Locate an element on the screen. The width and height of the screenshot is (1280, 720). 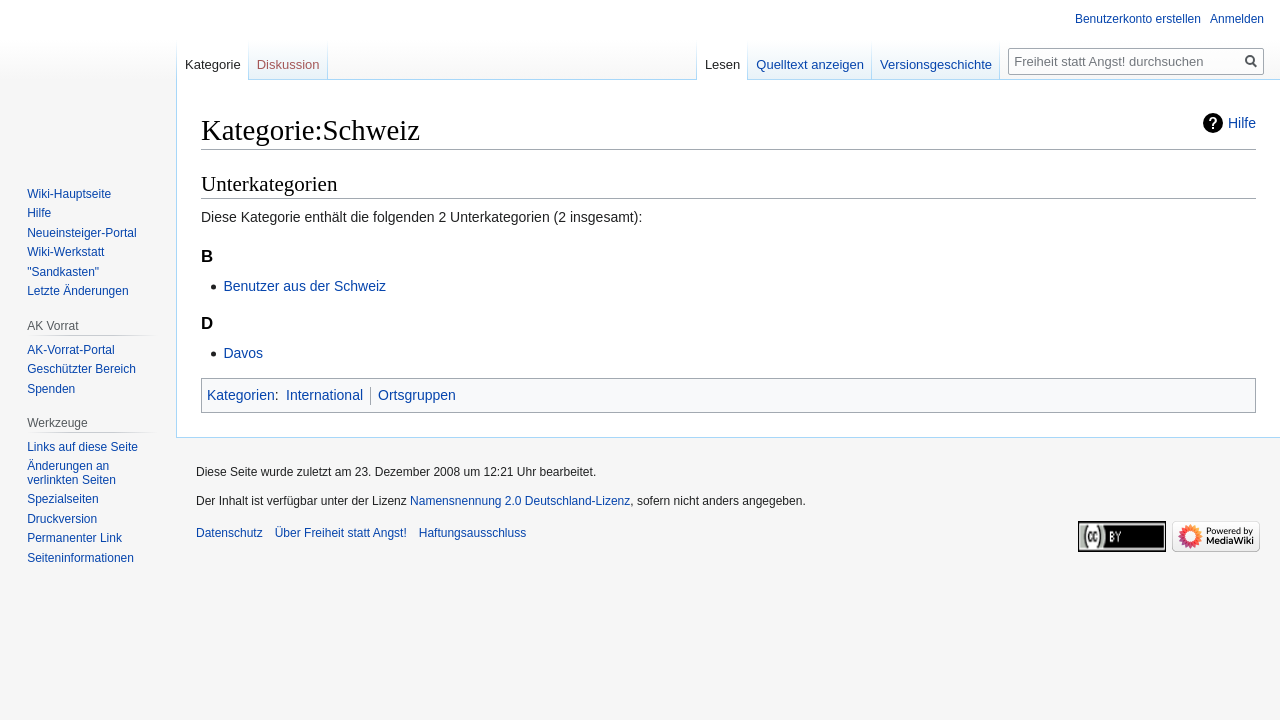
Letzte Änderungen is located at coordinates (77, 291).